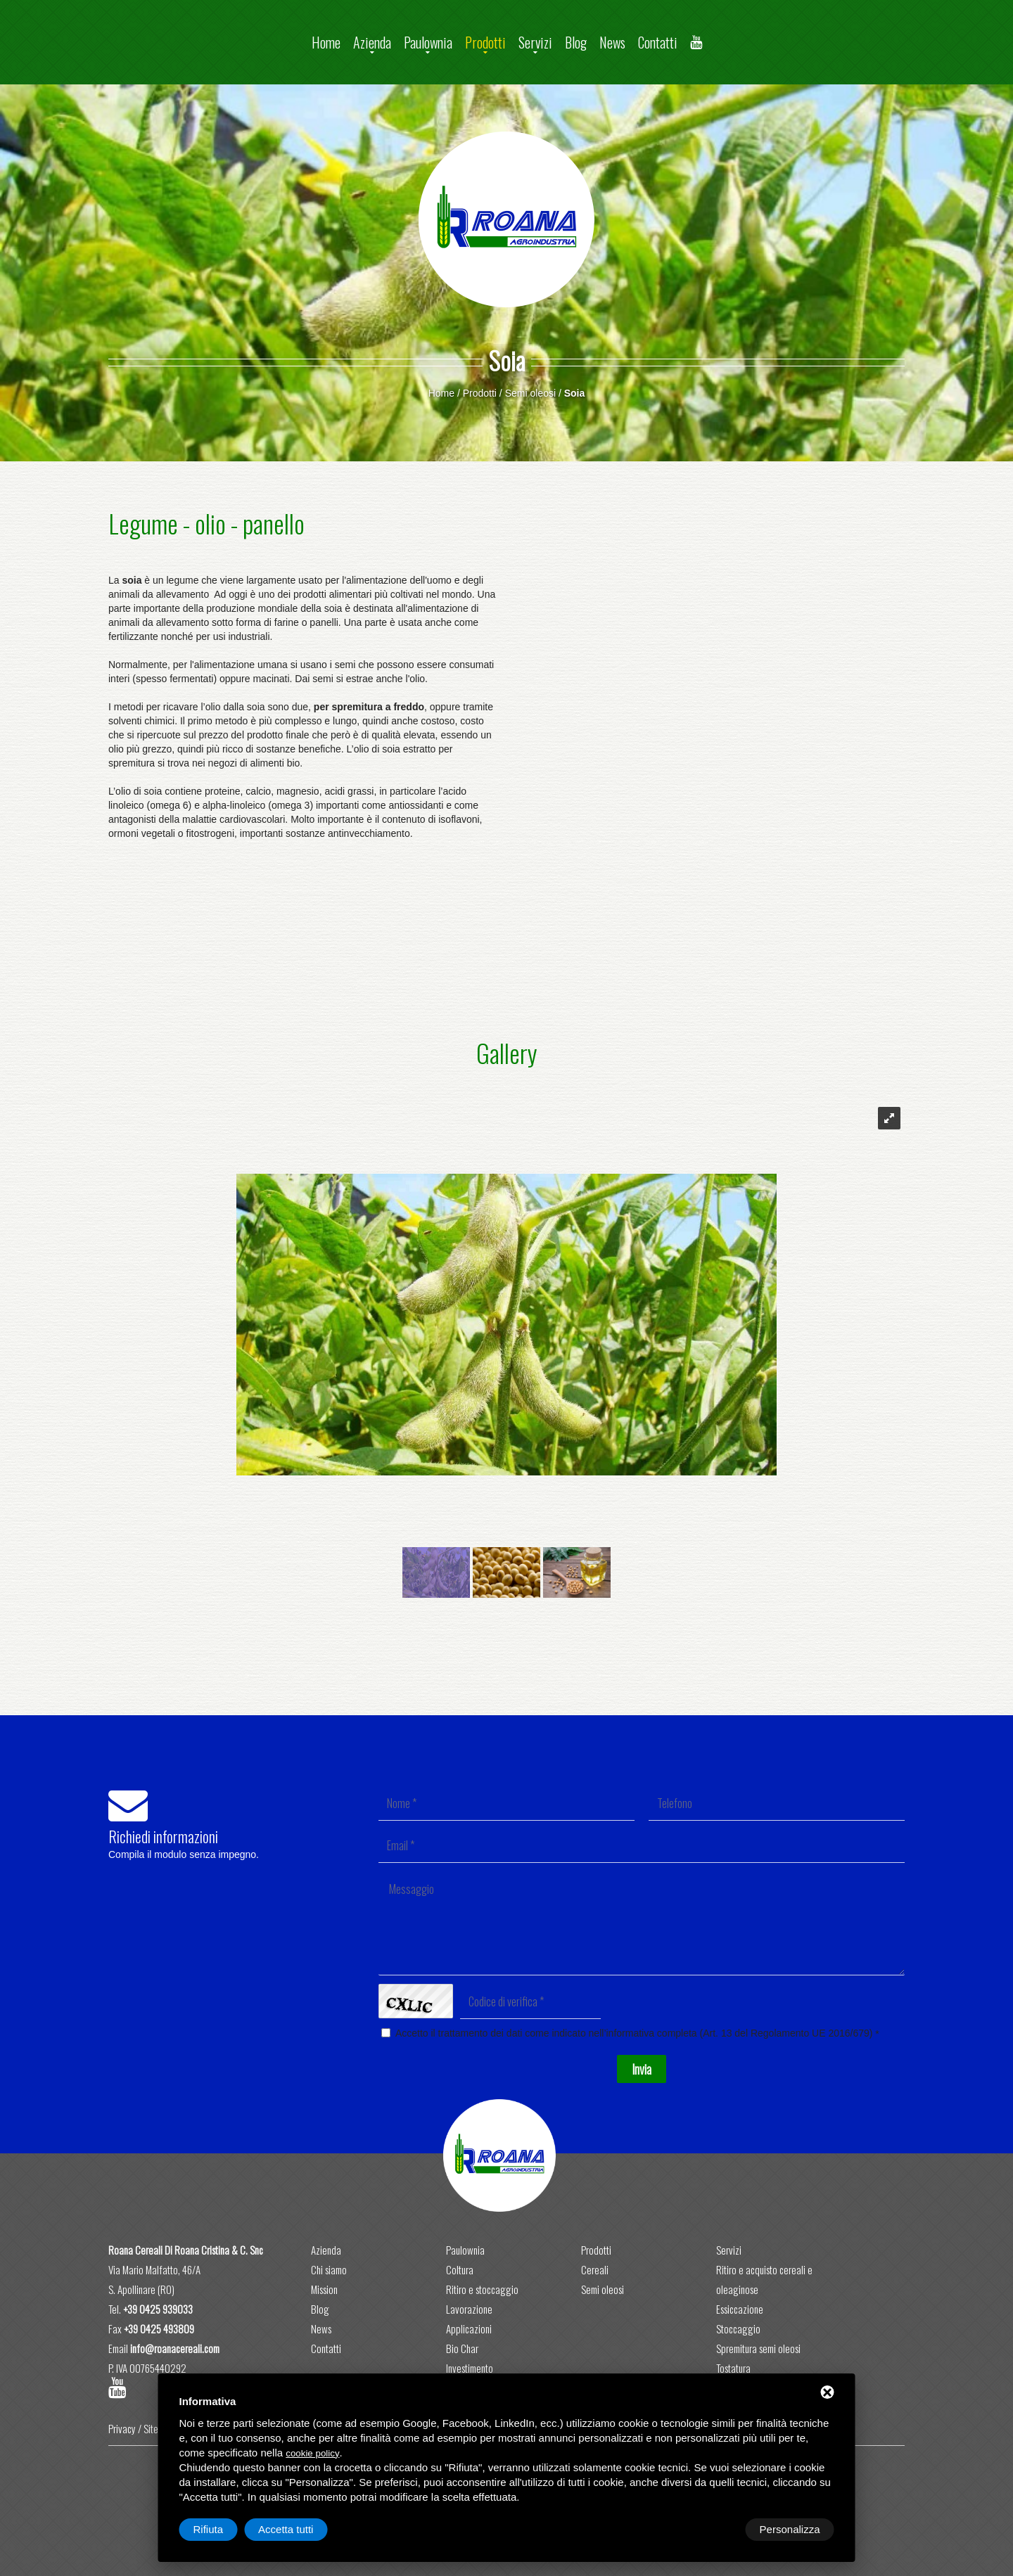  I want to click on Mission, so click(324, 2289).